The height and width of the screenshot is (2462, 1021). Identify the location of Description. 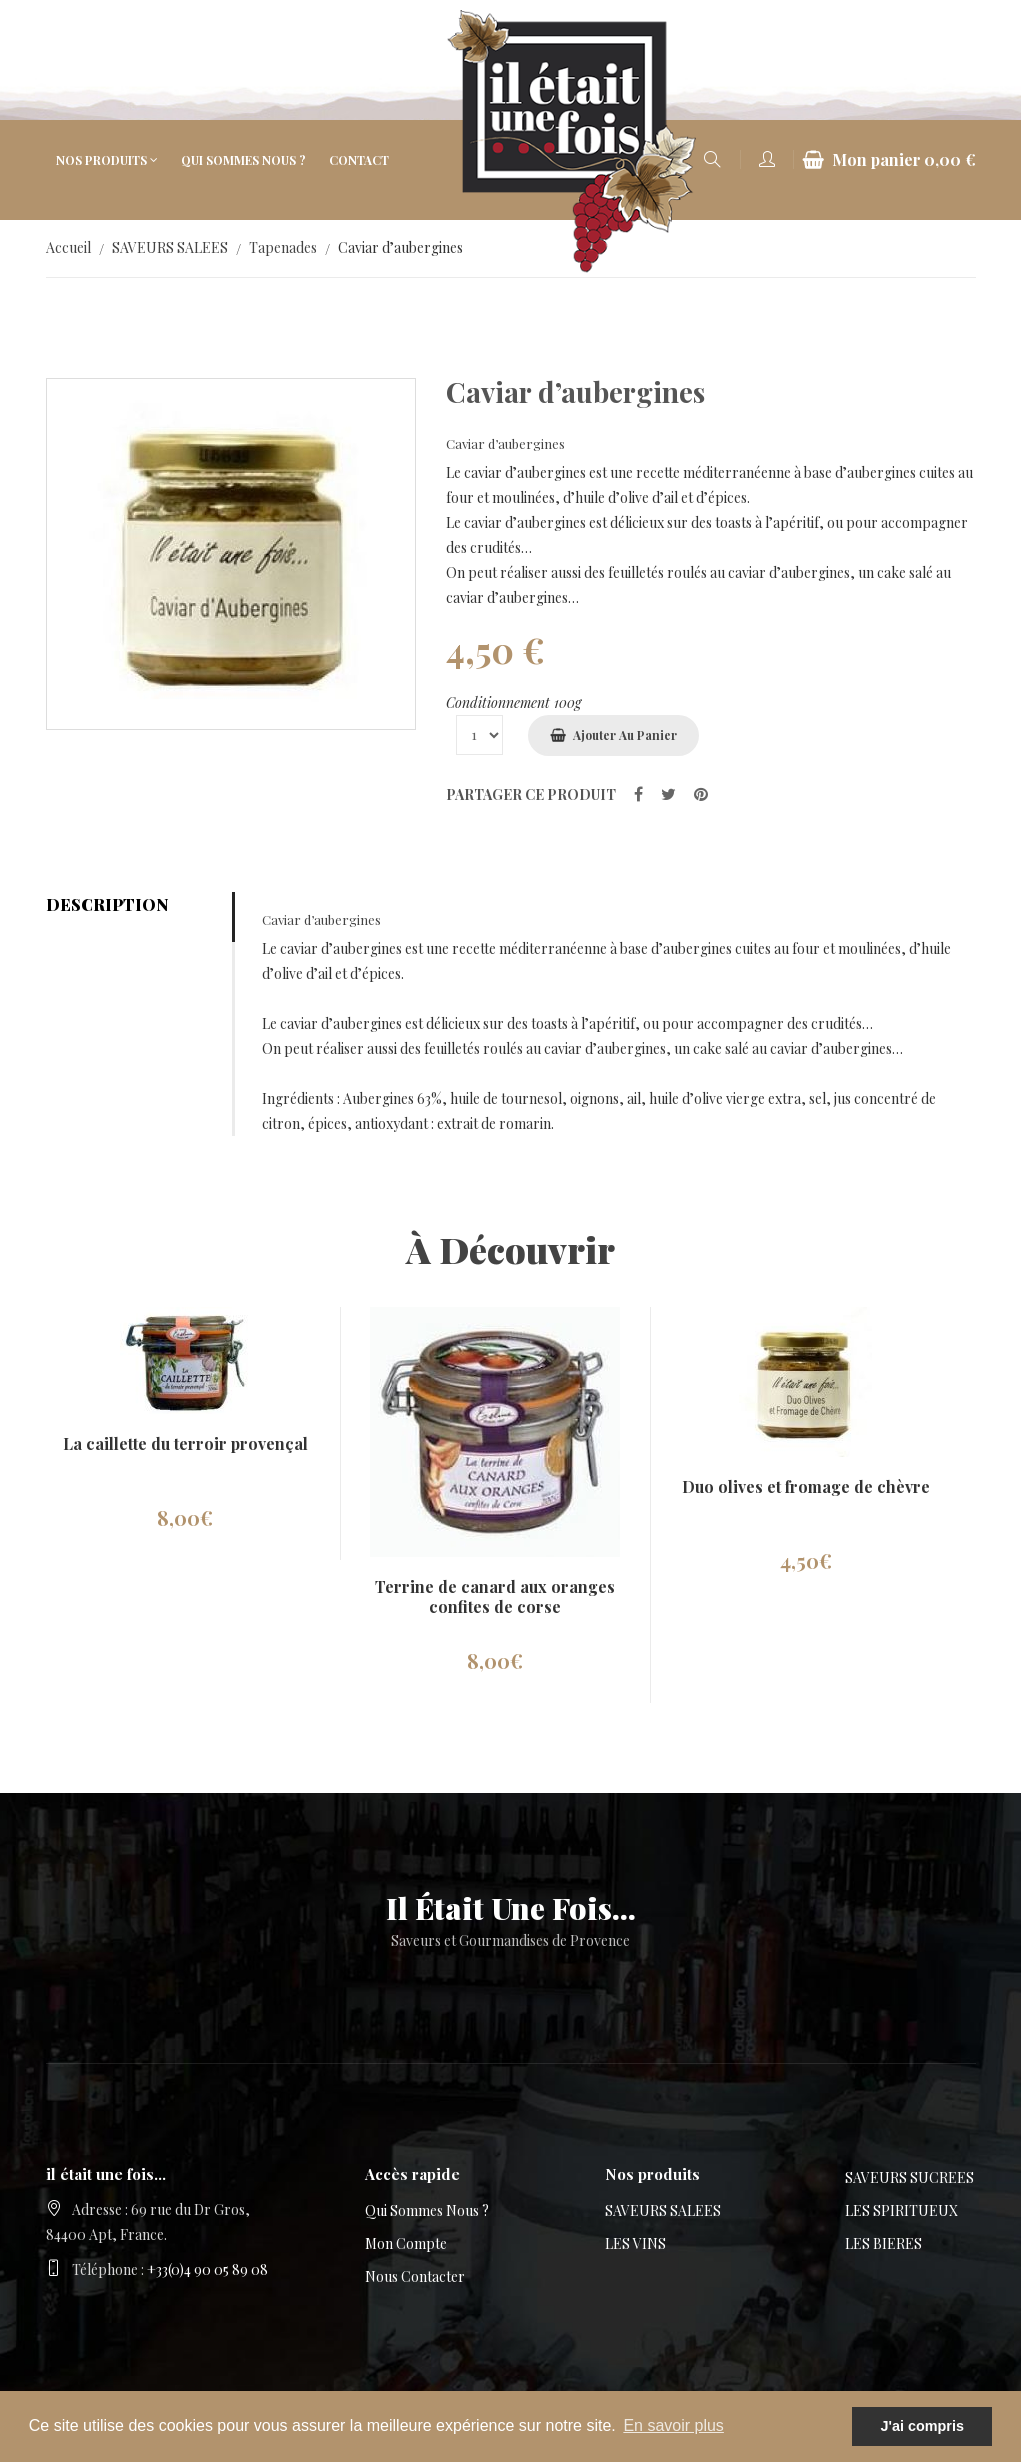
(107, 904).